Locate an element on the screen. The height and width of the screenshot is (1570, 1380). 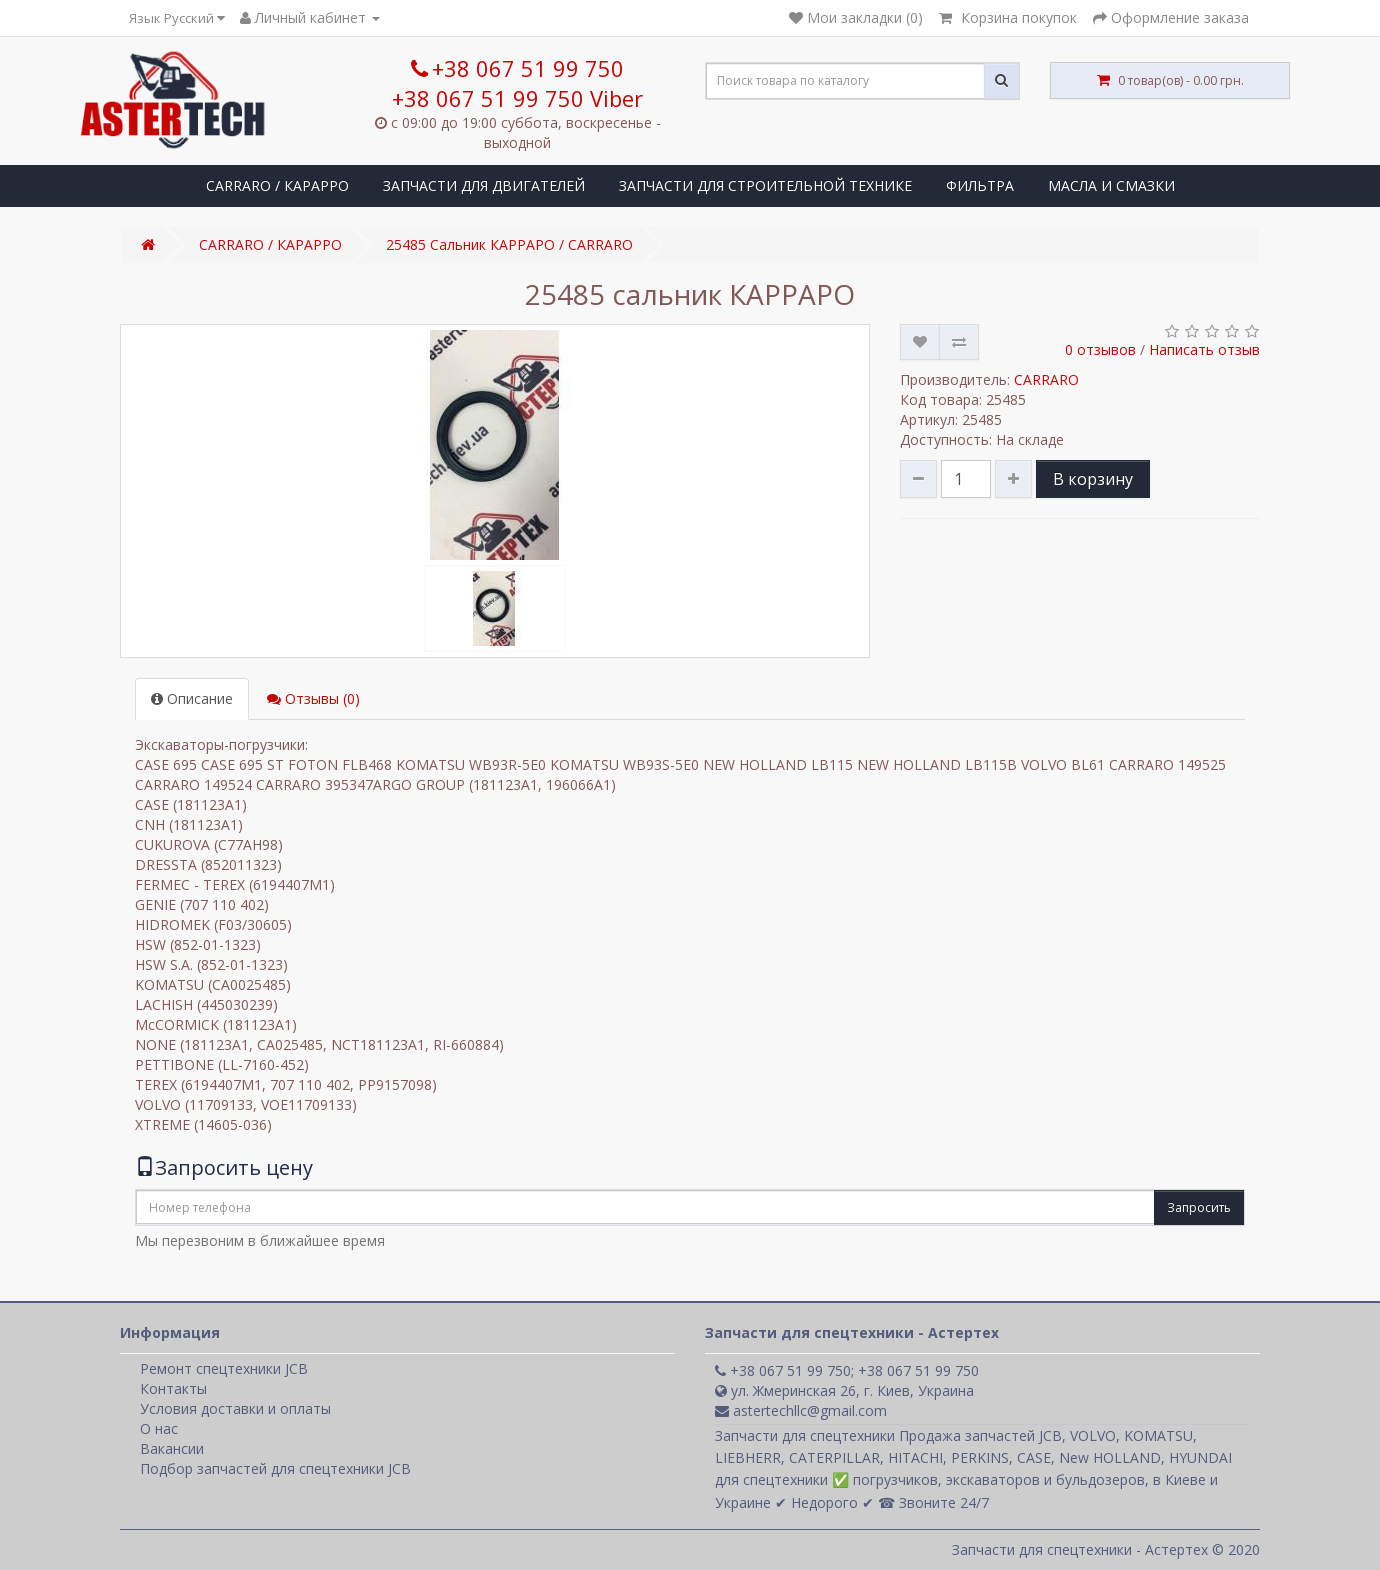
Подбор запчастей для спецтехники JCB is located at coordinates (275, 1468).